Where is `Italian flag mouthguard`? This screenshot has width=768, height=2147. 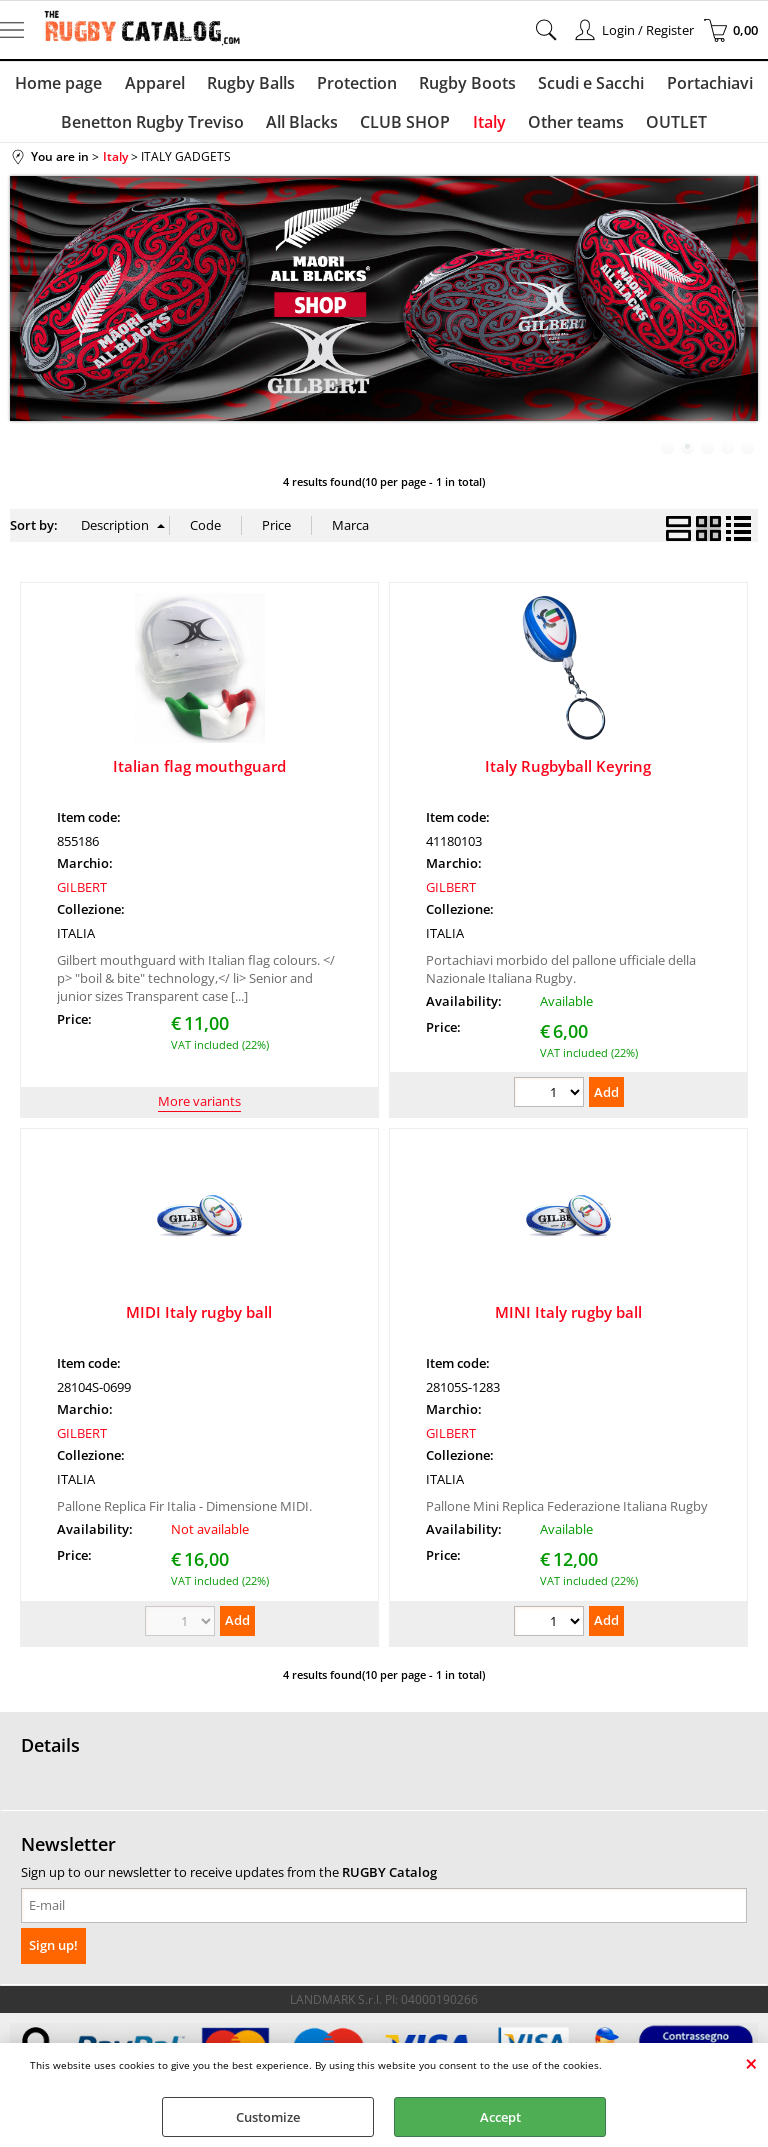 Italian flag mouthguard is located at coordinates (199, 775).